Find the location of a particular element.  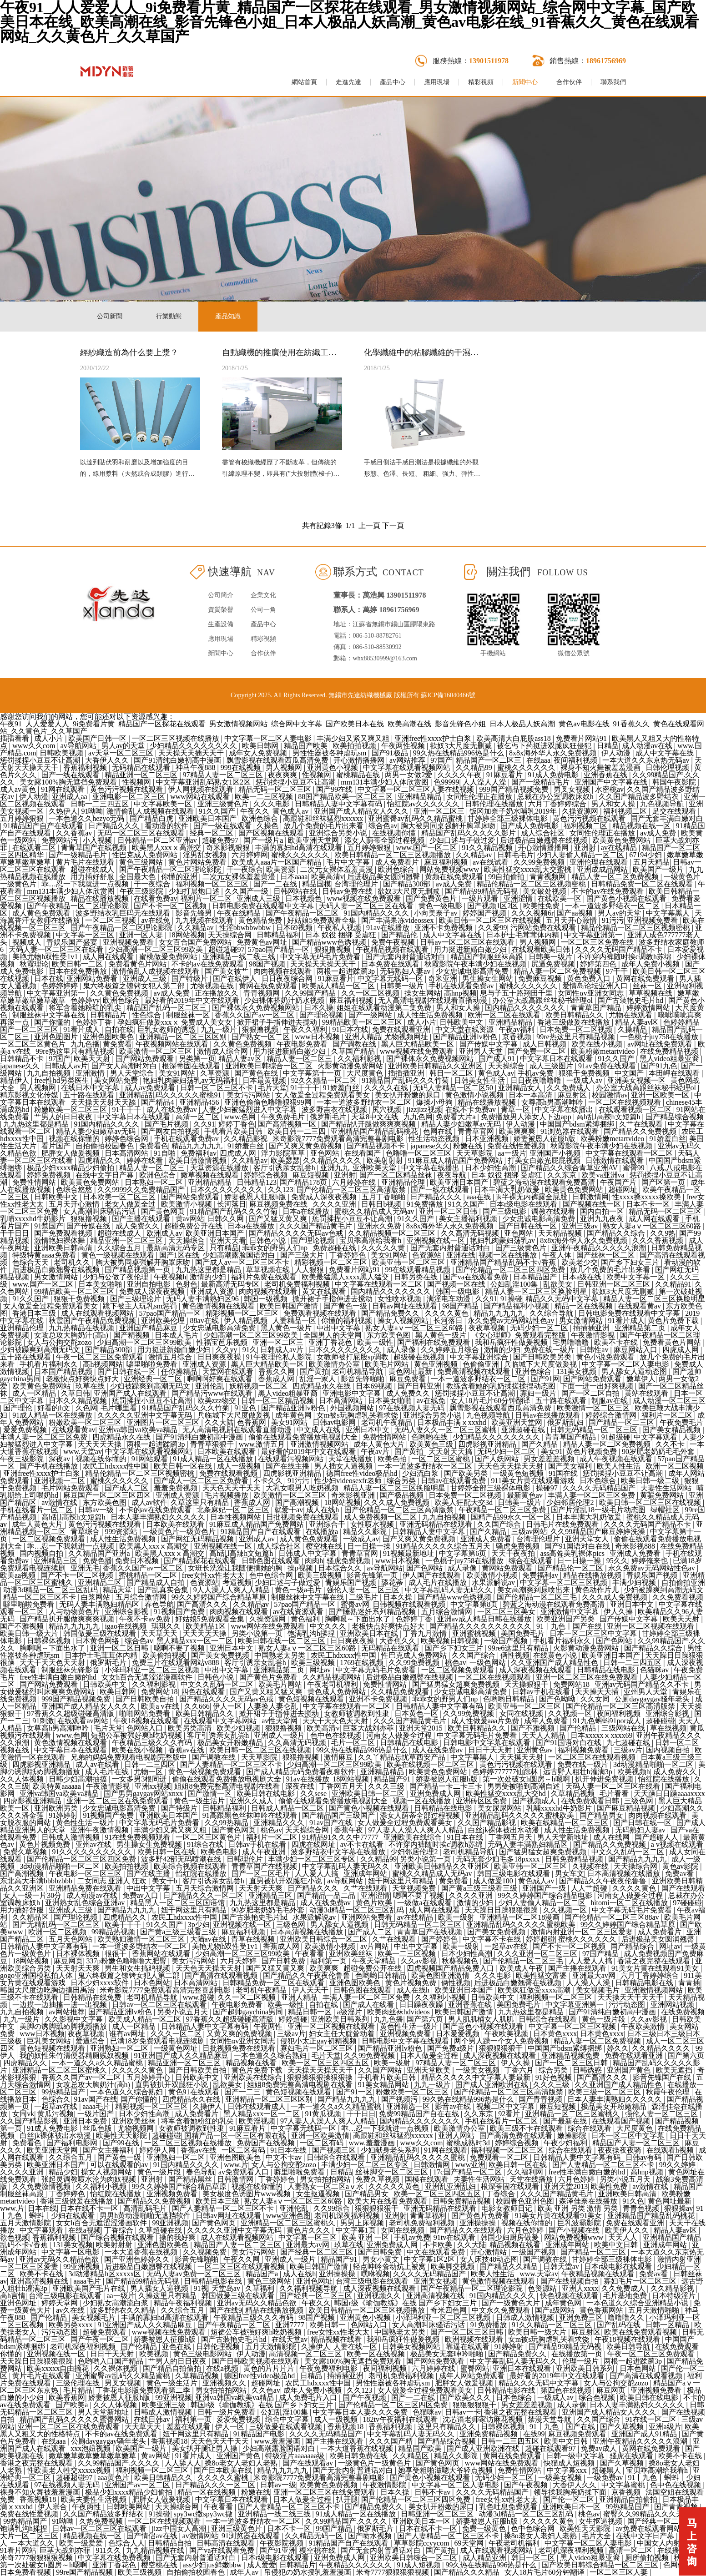

日本人做爰全过程 is located at coordinates (430, 2055).